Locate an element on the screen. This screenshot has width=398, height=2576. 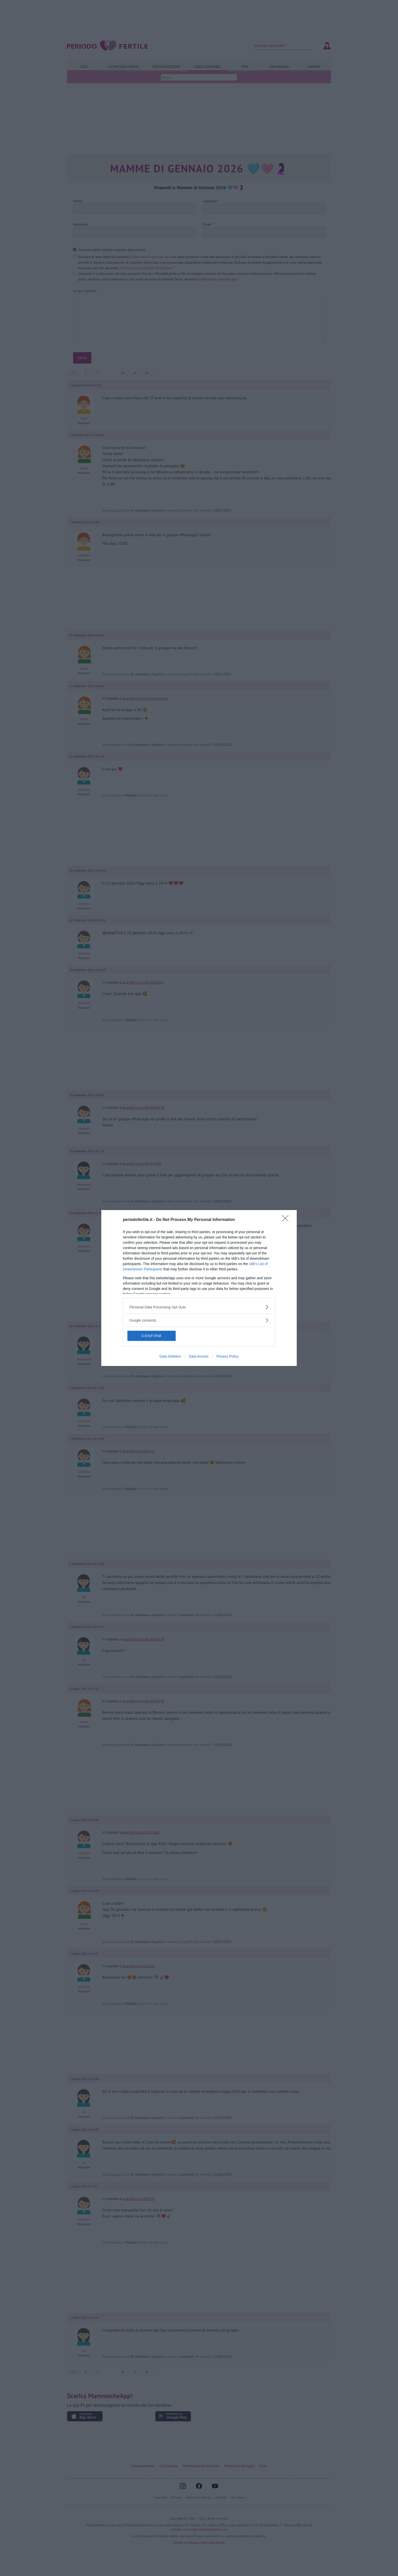
Data Deletion is located at coordinates (170, 1356).